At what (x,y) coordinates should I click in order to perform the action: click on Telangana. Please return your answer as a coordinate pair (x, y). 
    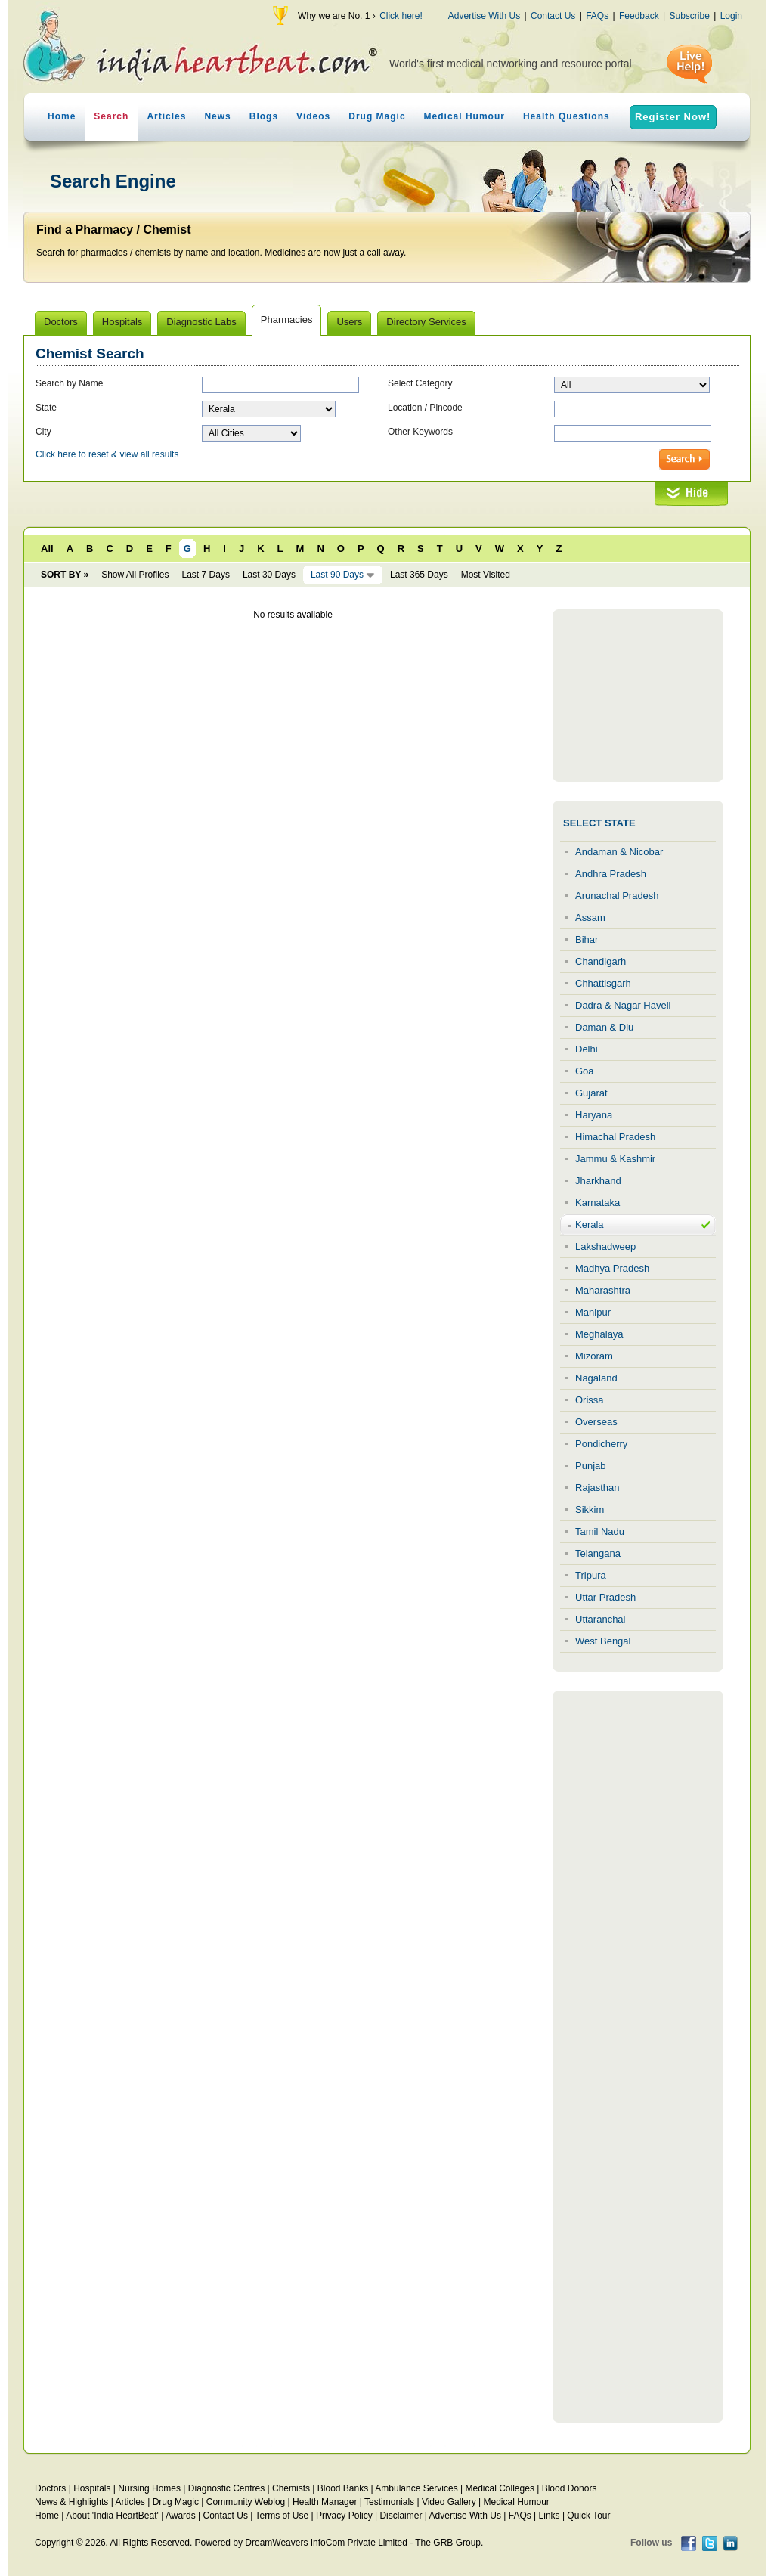
    Looking at the image, I should click on (598, 1553).